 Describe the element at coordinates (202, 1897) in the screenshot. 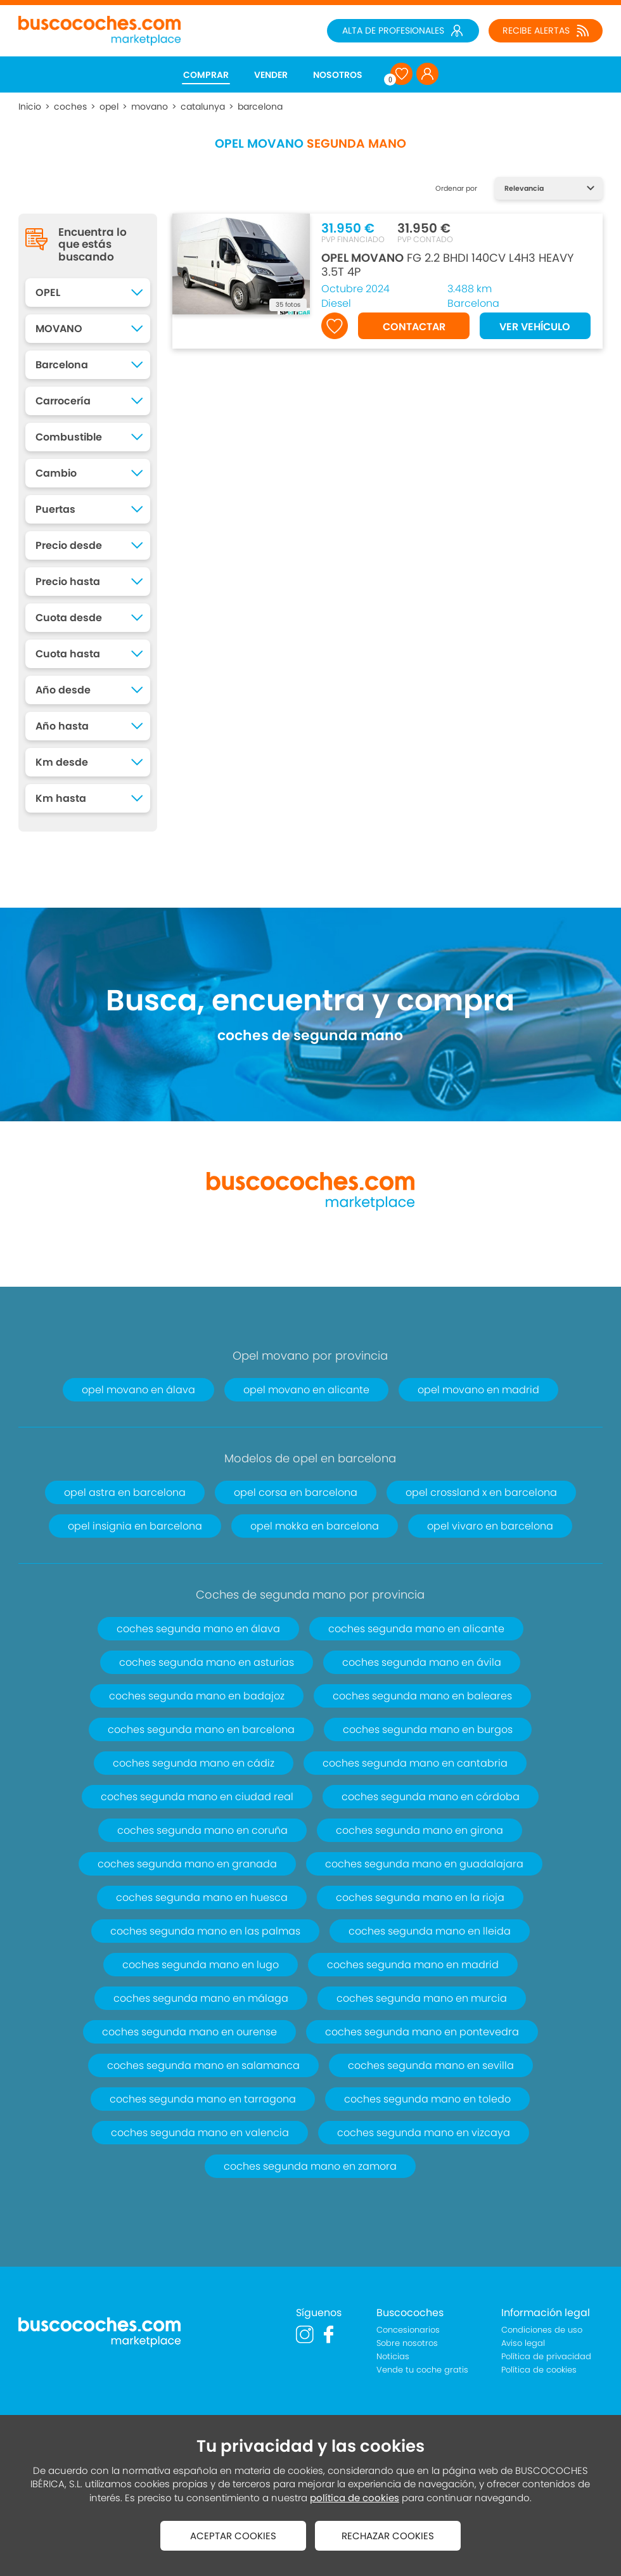

I see `coches segunda mano en huesca` at that location.